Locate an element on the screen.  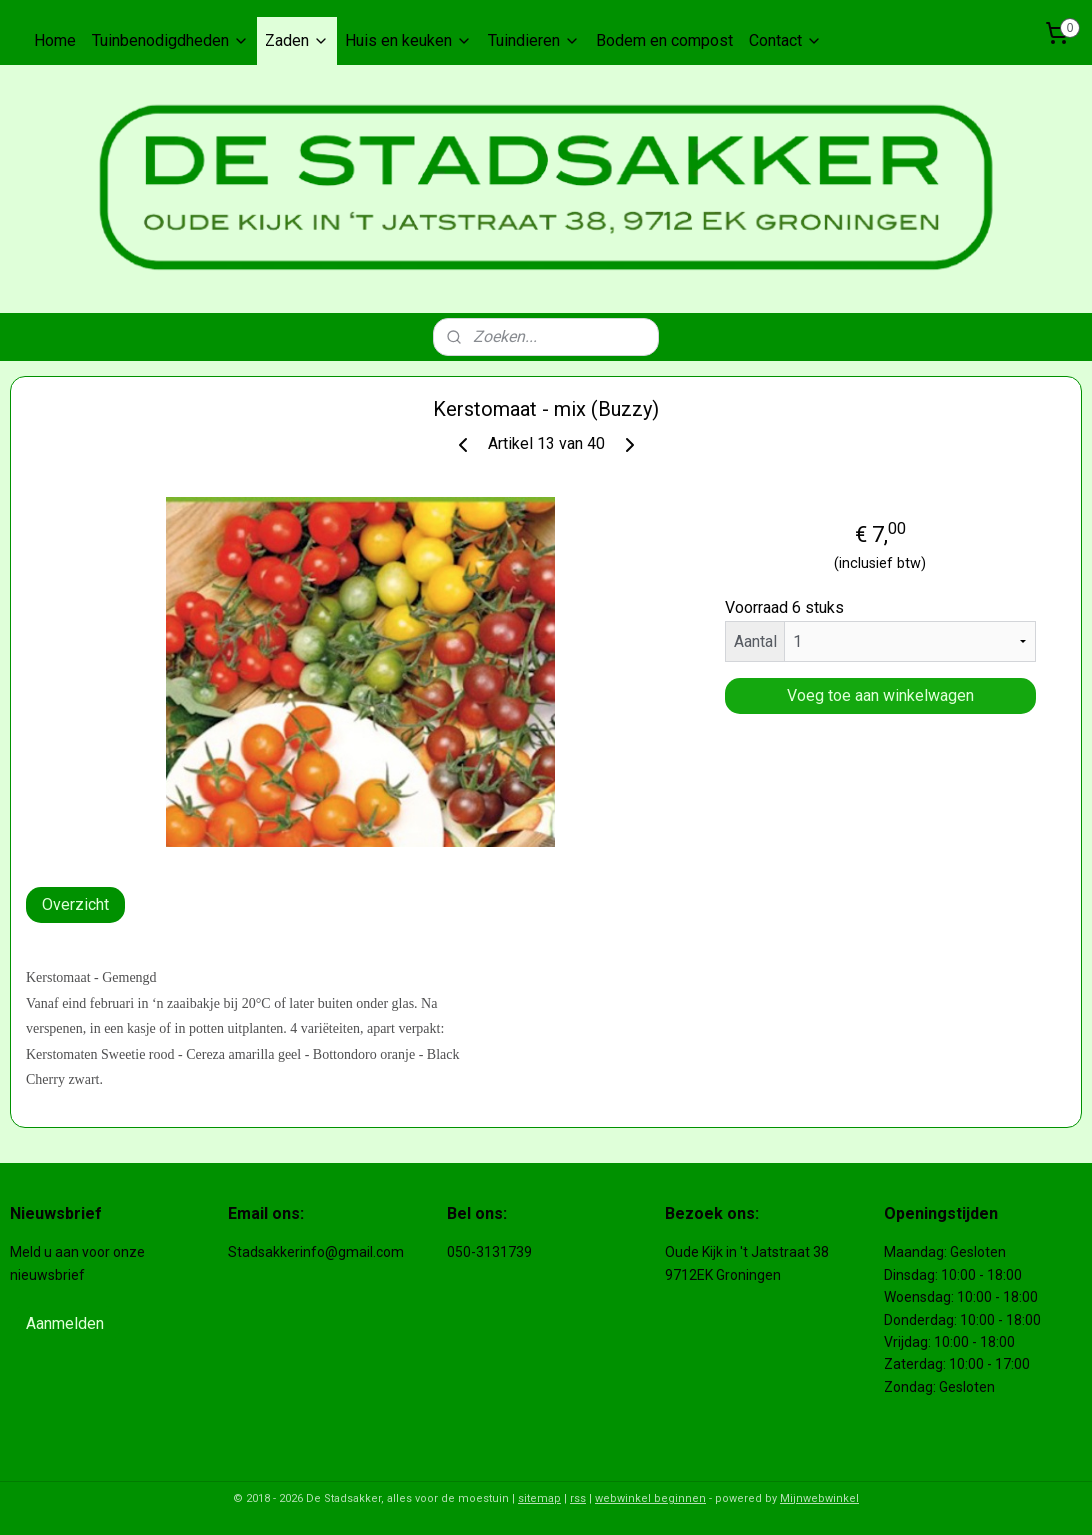
Tuinbenodigdheden is located at coordinates (170, 40).